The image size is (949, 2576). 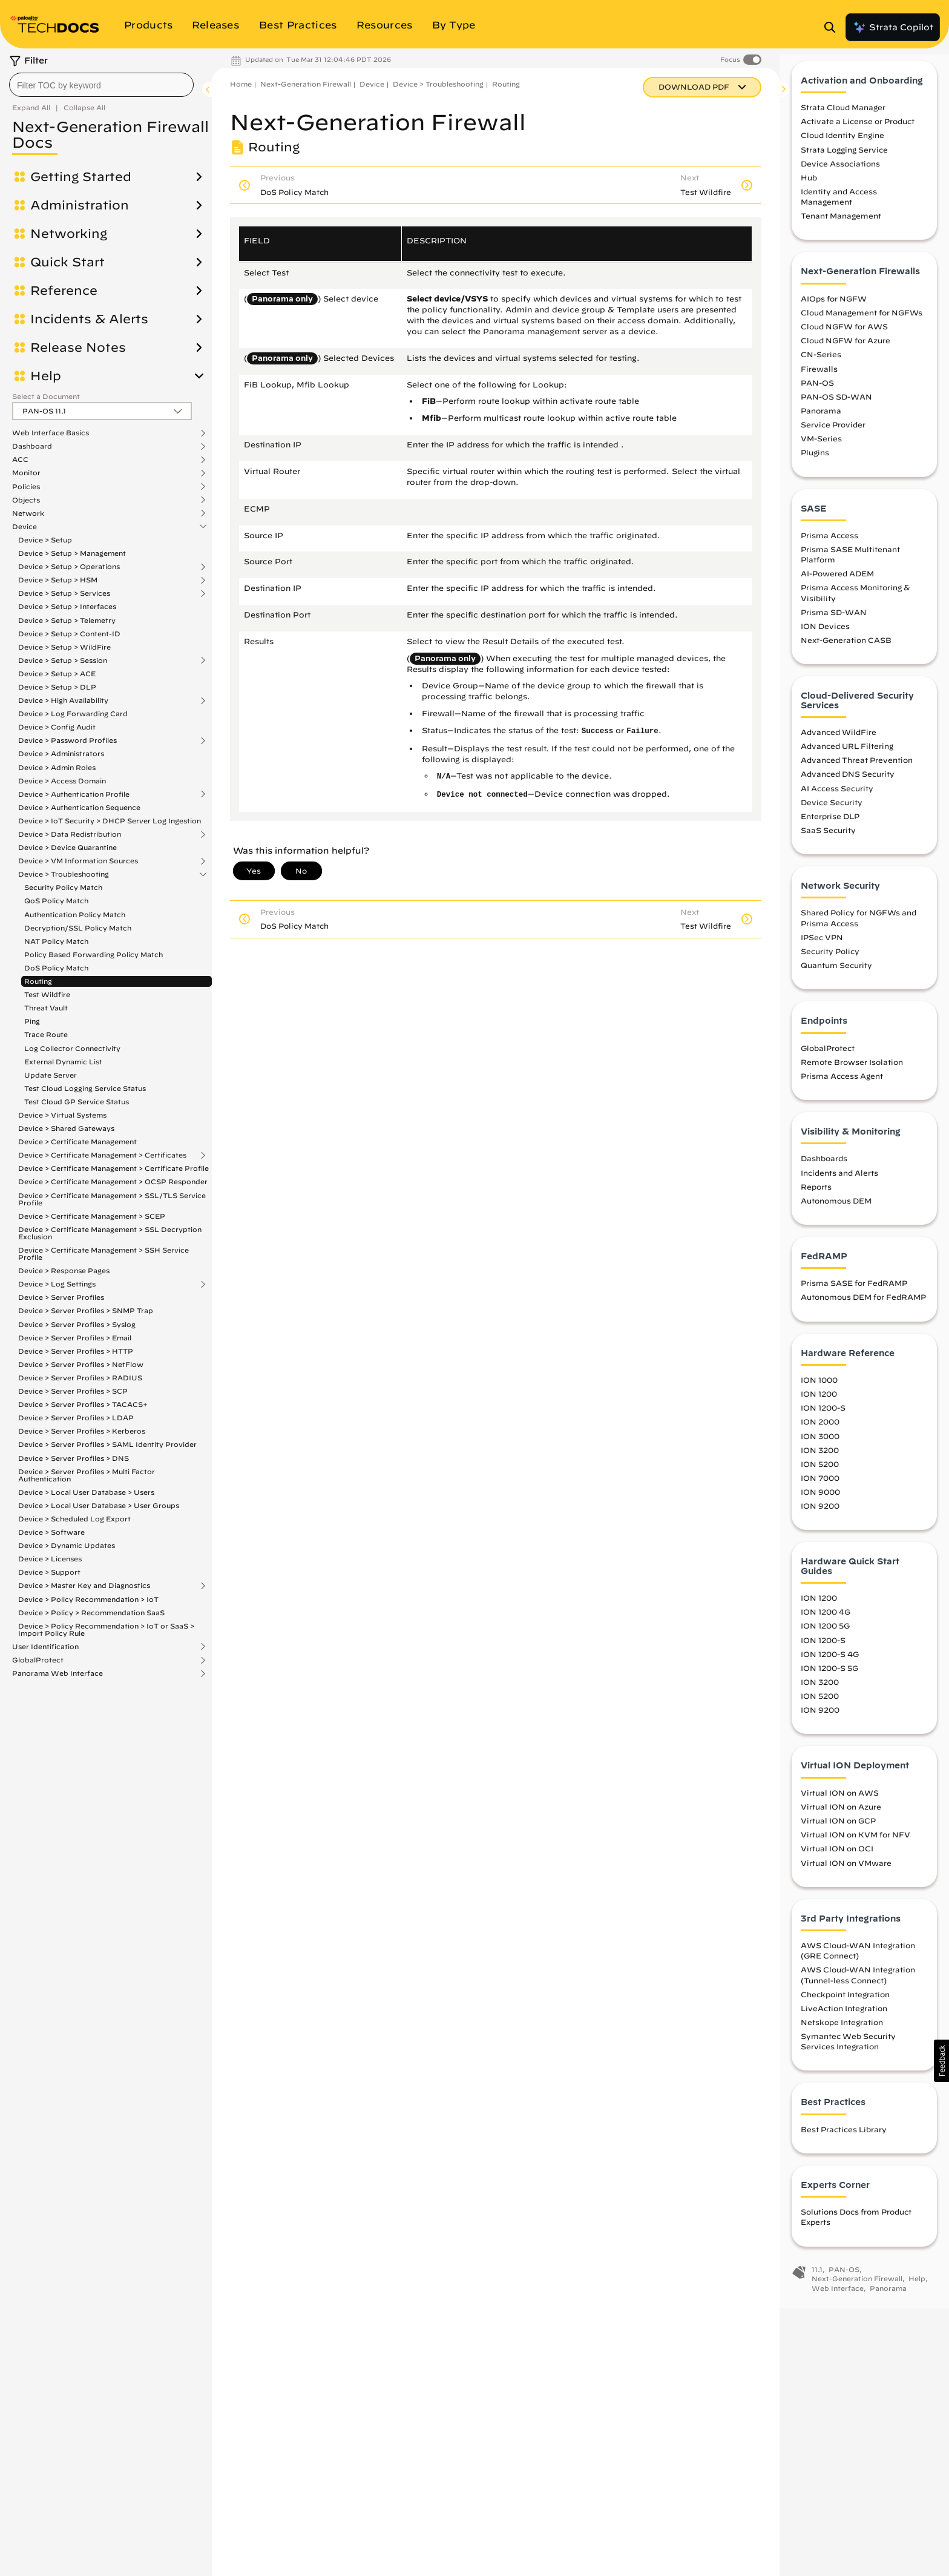 What do you see at coordinates (834, 310) in the screenshot?
I see `AIOps for NGFW` at bounding box center [834, 310].